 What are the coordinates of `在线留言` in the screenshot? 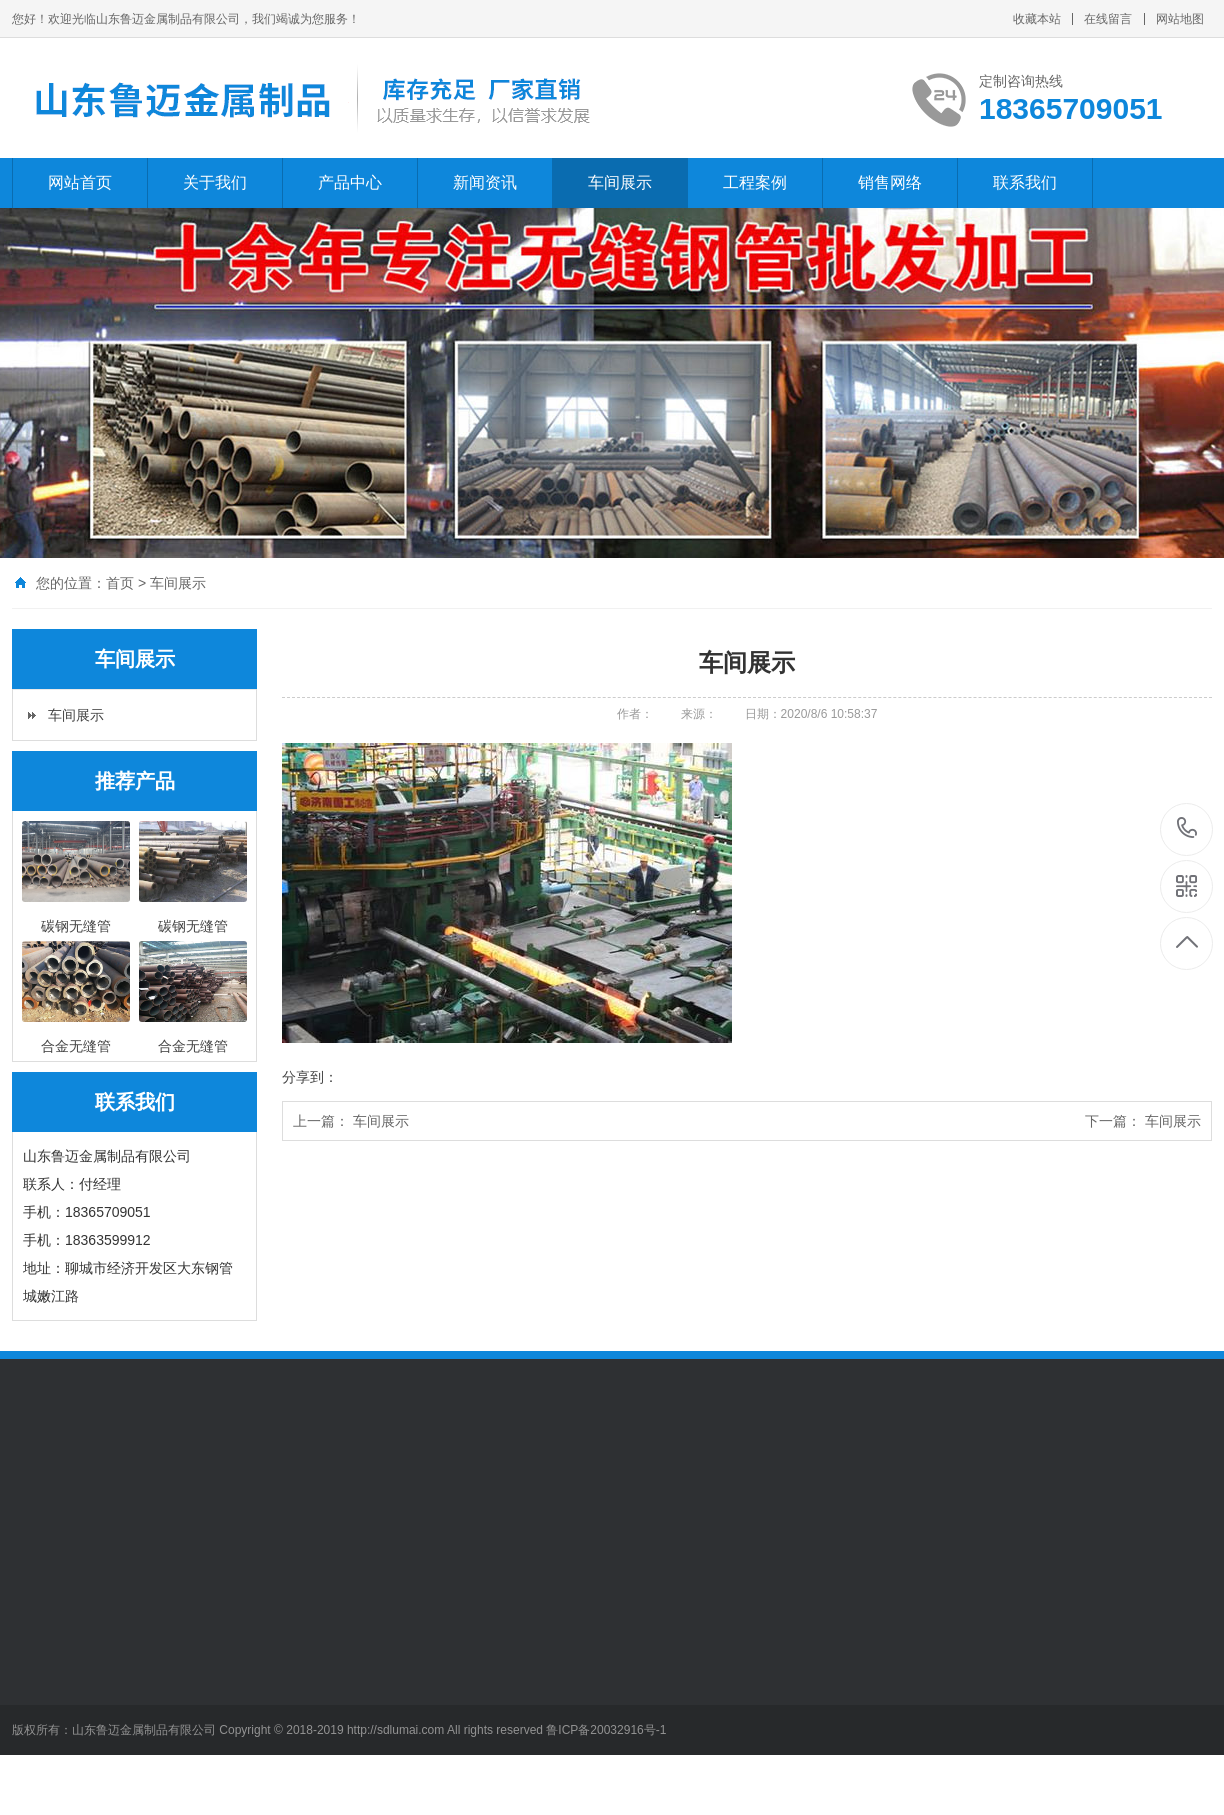 It's located at (1108, 19).